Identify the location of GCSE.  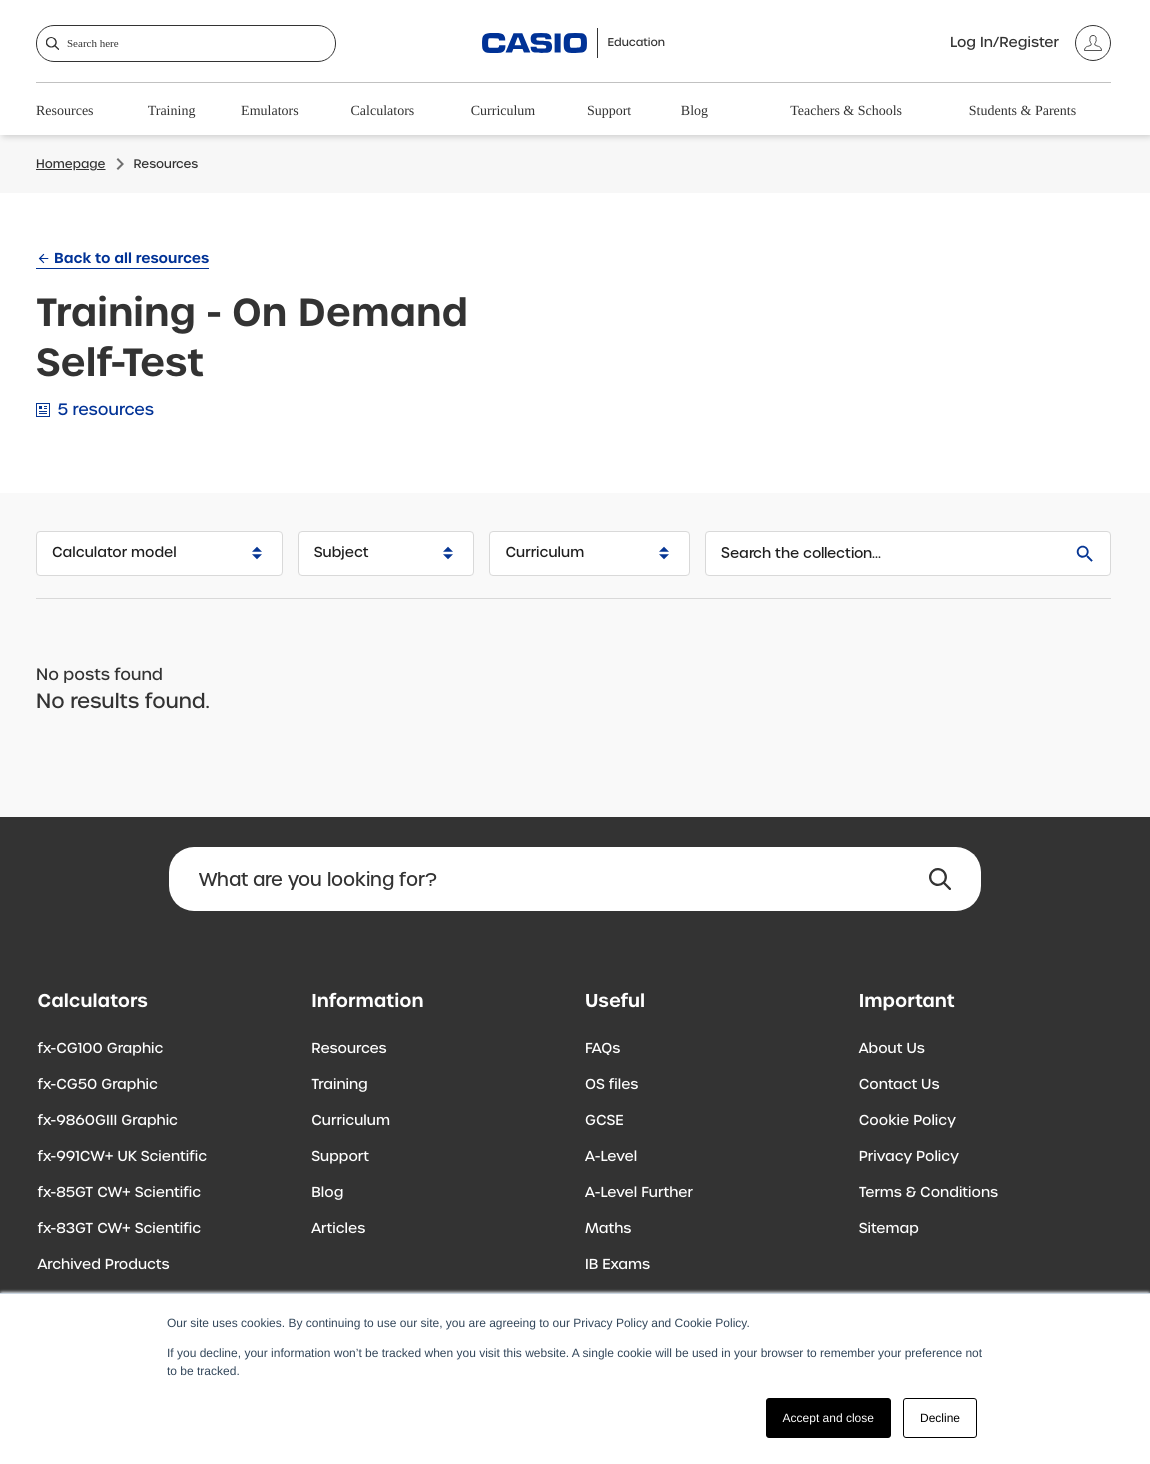
(604, 1121).